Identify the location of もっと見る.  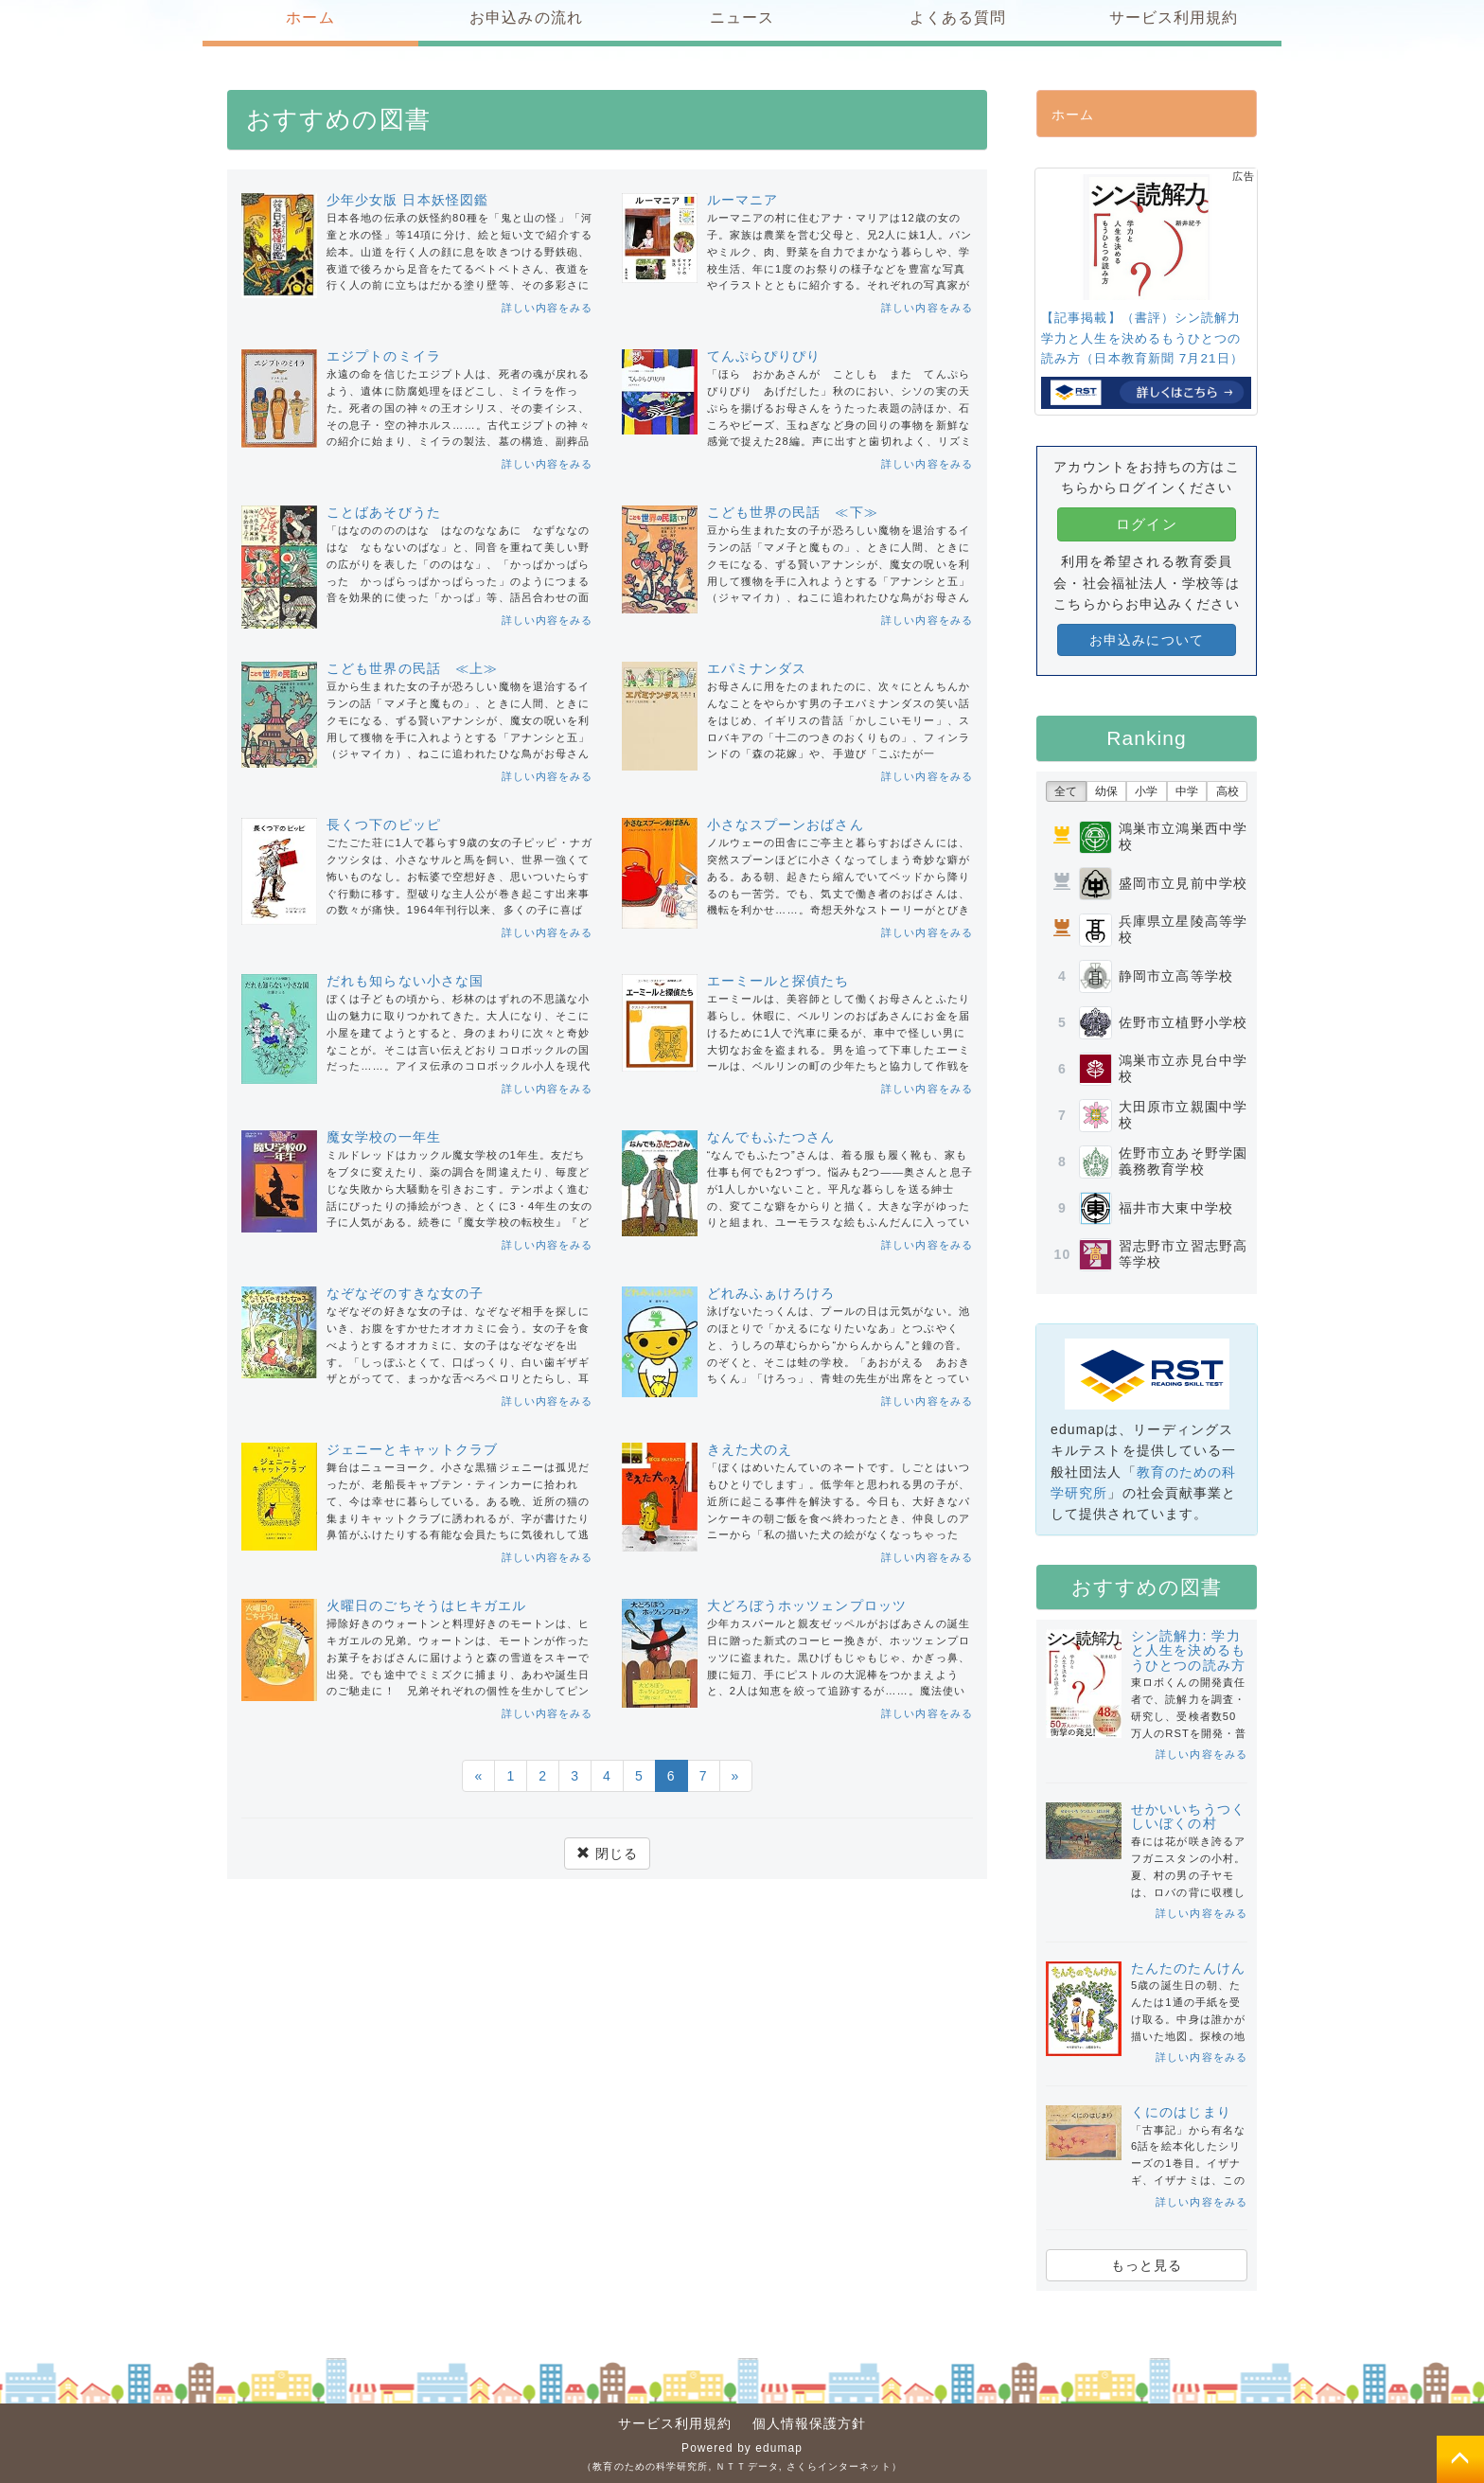
(1147, 2265).